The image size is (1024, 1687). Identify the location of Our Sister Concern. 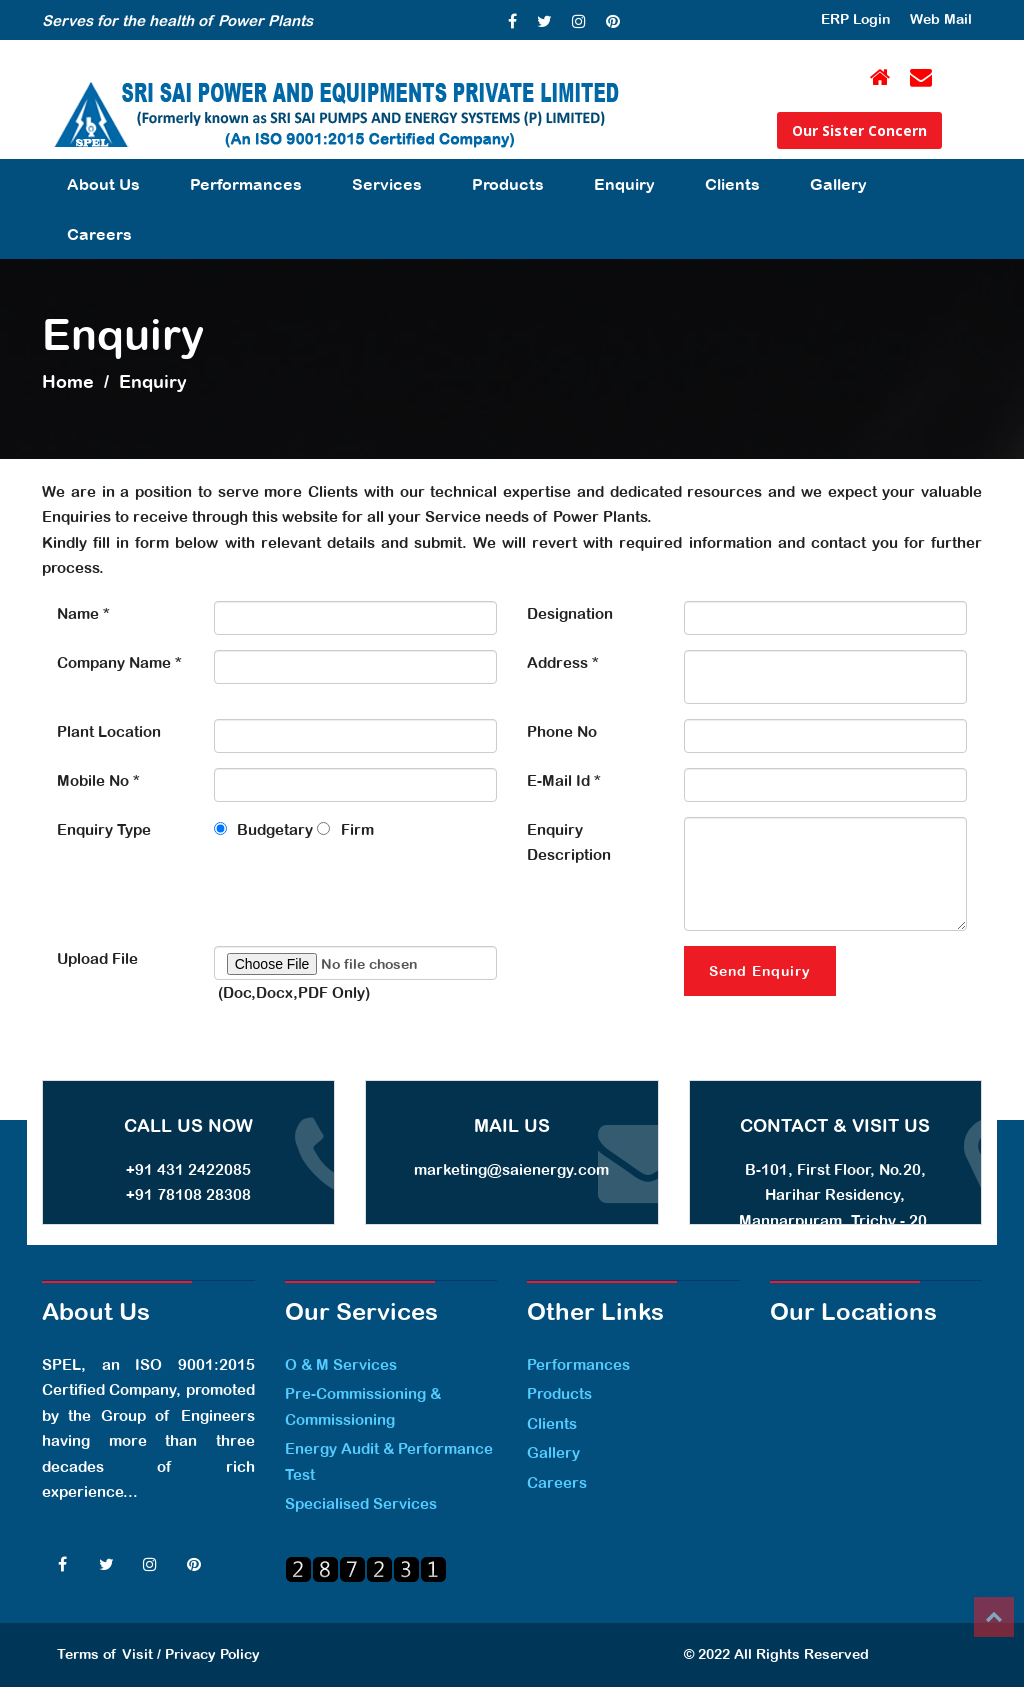
(859, 130).